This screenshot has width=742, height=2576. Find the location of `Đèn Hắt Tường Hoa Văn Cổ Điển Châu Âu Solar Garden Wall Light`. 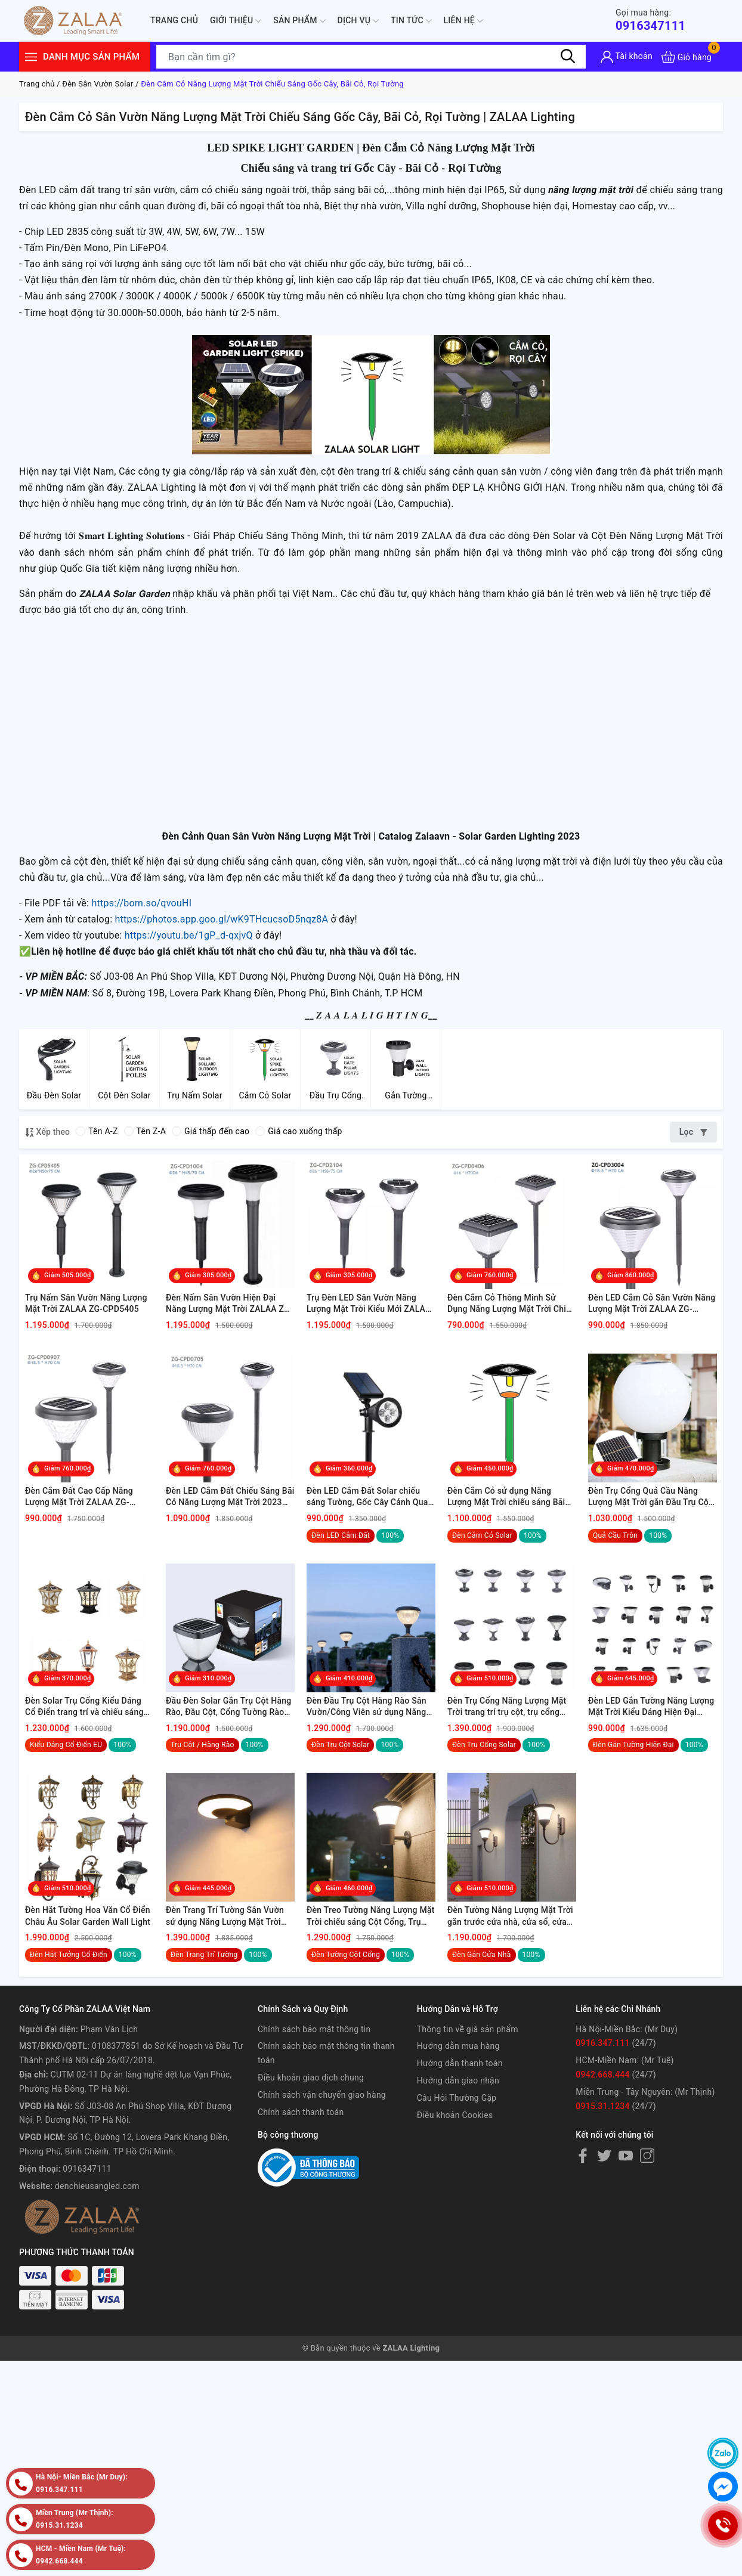

Đèn Hắt Tường Hoa Văn Cổ Điển Châu Âu Solar Garden Wall Light is located at coordinates (87, 1916).